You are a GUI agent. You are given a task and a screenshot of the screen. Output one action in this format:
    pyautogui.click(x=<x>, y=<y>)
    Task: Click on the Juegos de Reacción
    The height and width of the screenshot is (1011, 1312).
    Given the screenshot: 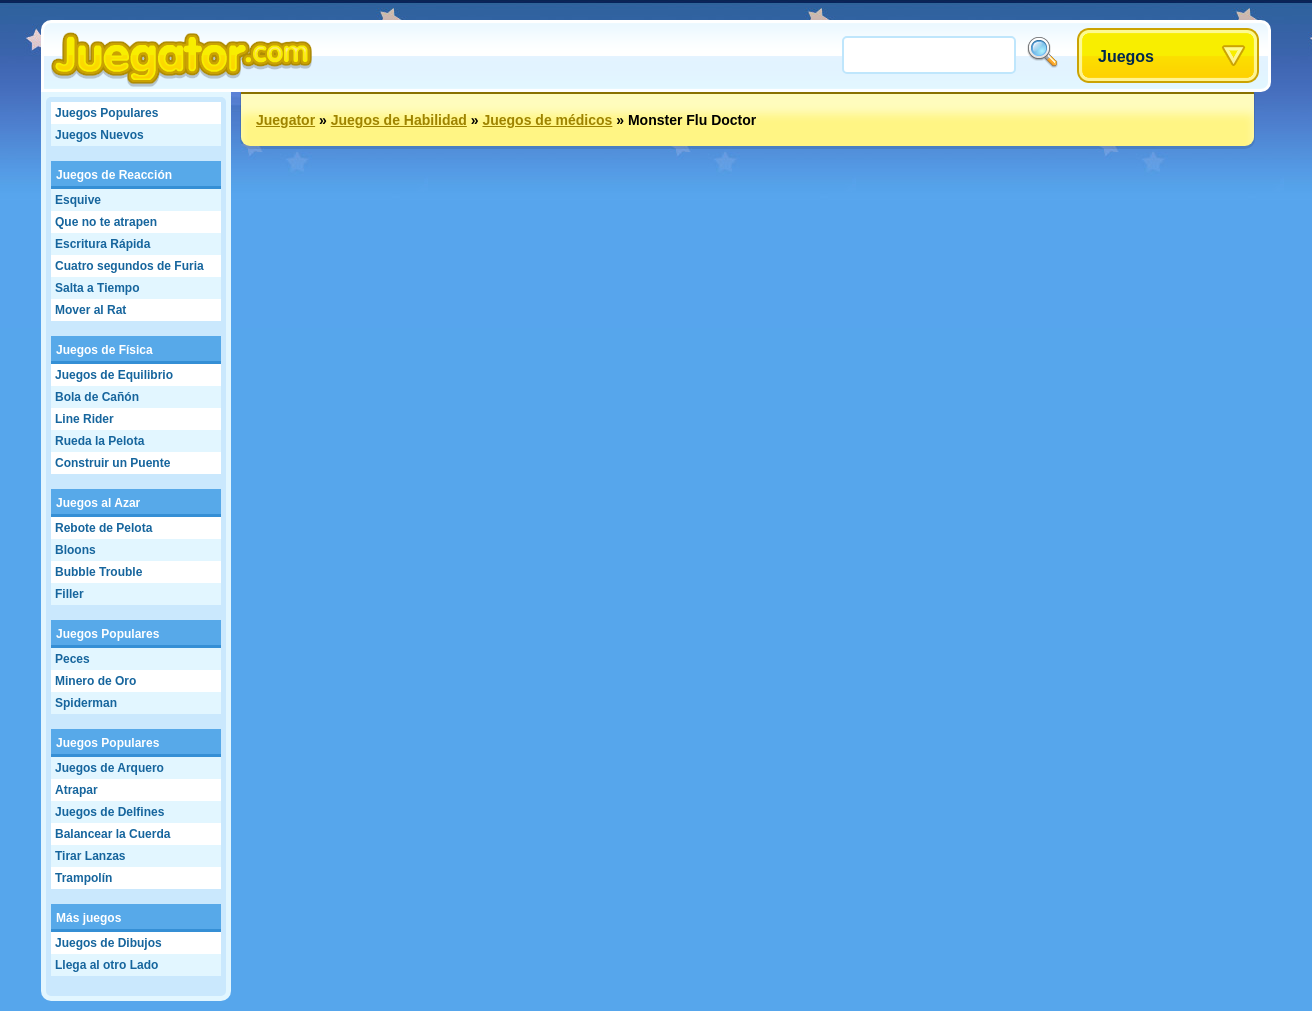 What is the action you would take?
    pyautogui.click(x=114, y=175)
    